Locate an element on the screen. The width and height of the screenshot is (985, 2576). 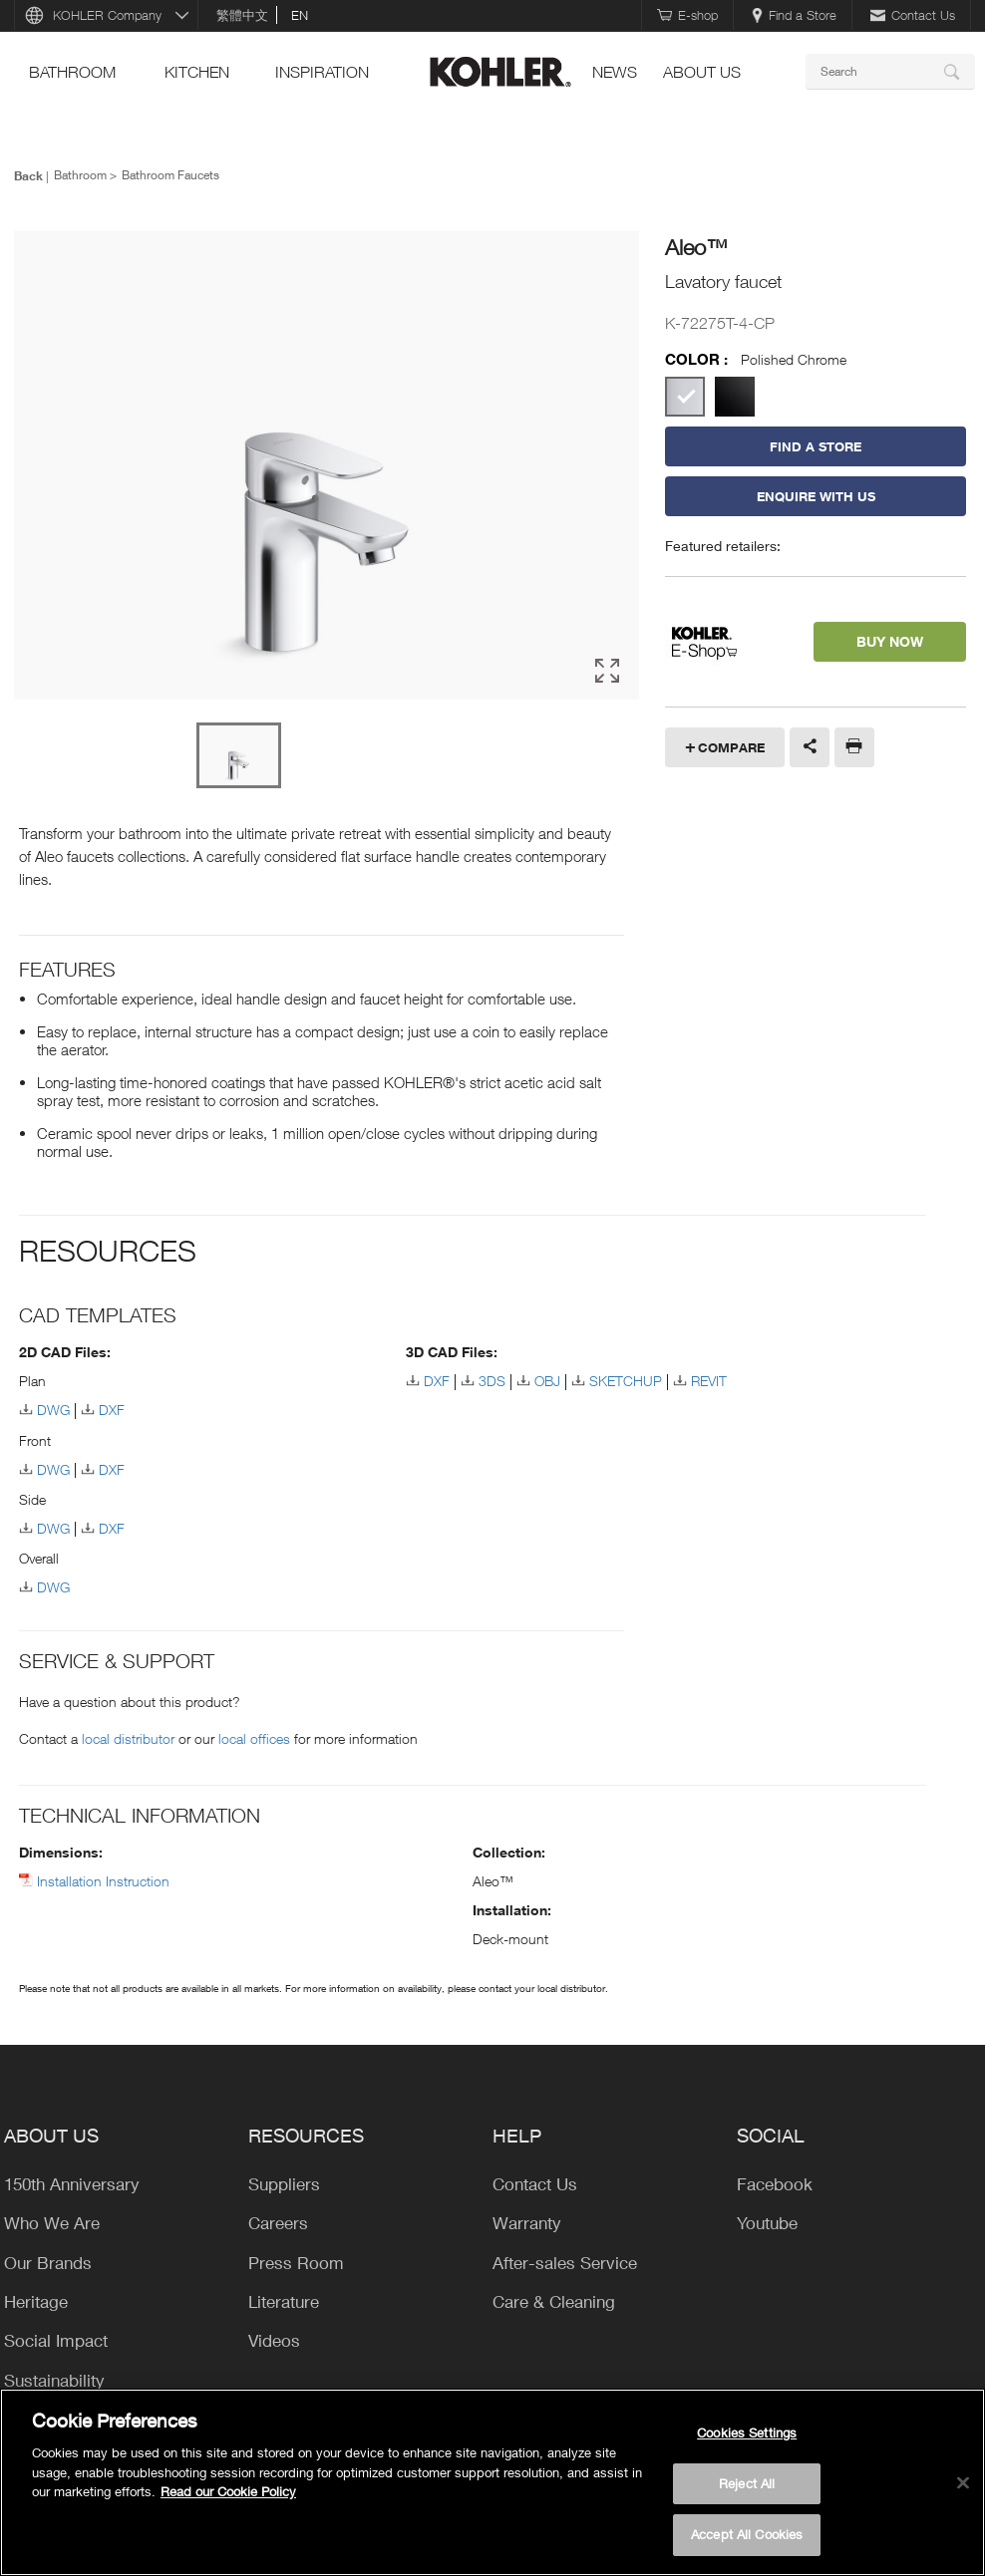
Cookies Settings is located at coordinates (747, 2432).